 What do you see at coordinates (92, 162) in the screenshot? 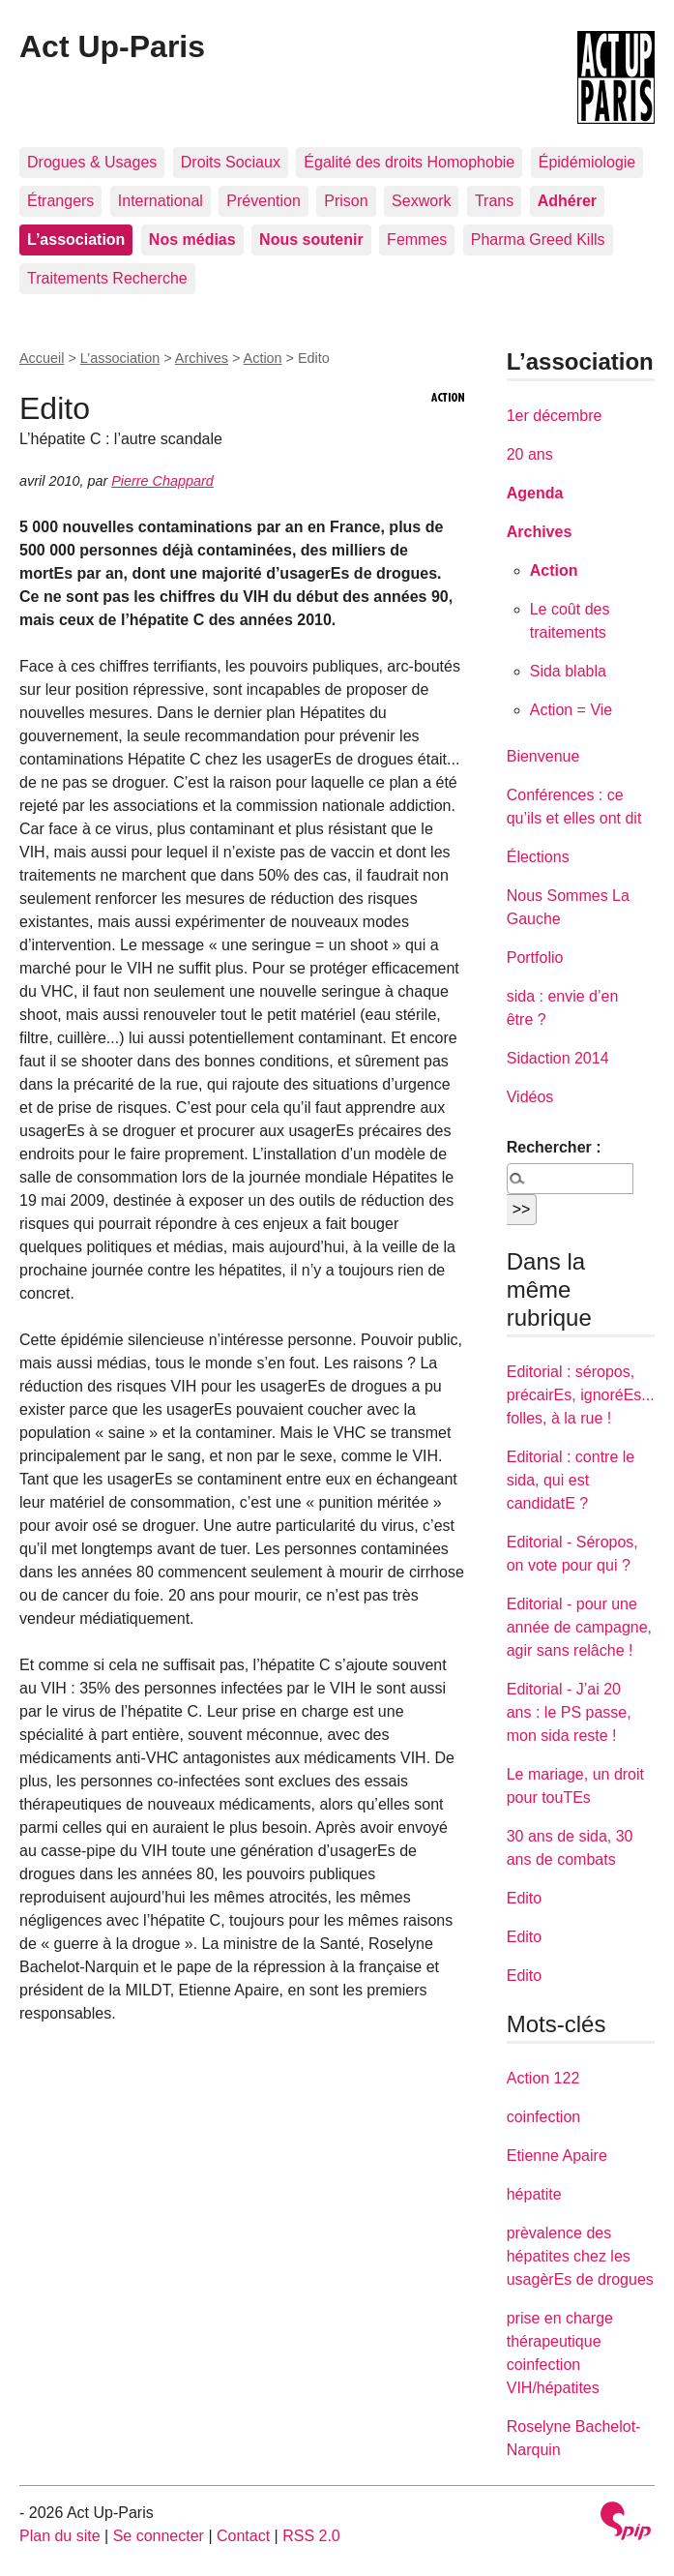
I see `Drogues & Usages` at bounding box center [92, 162].